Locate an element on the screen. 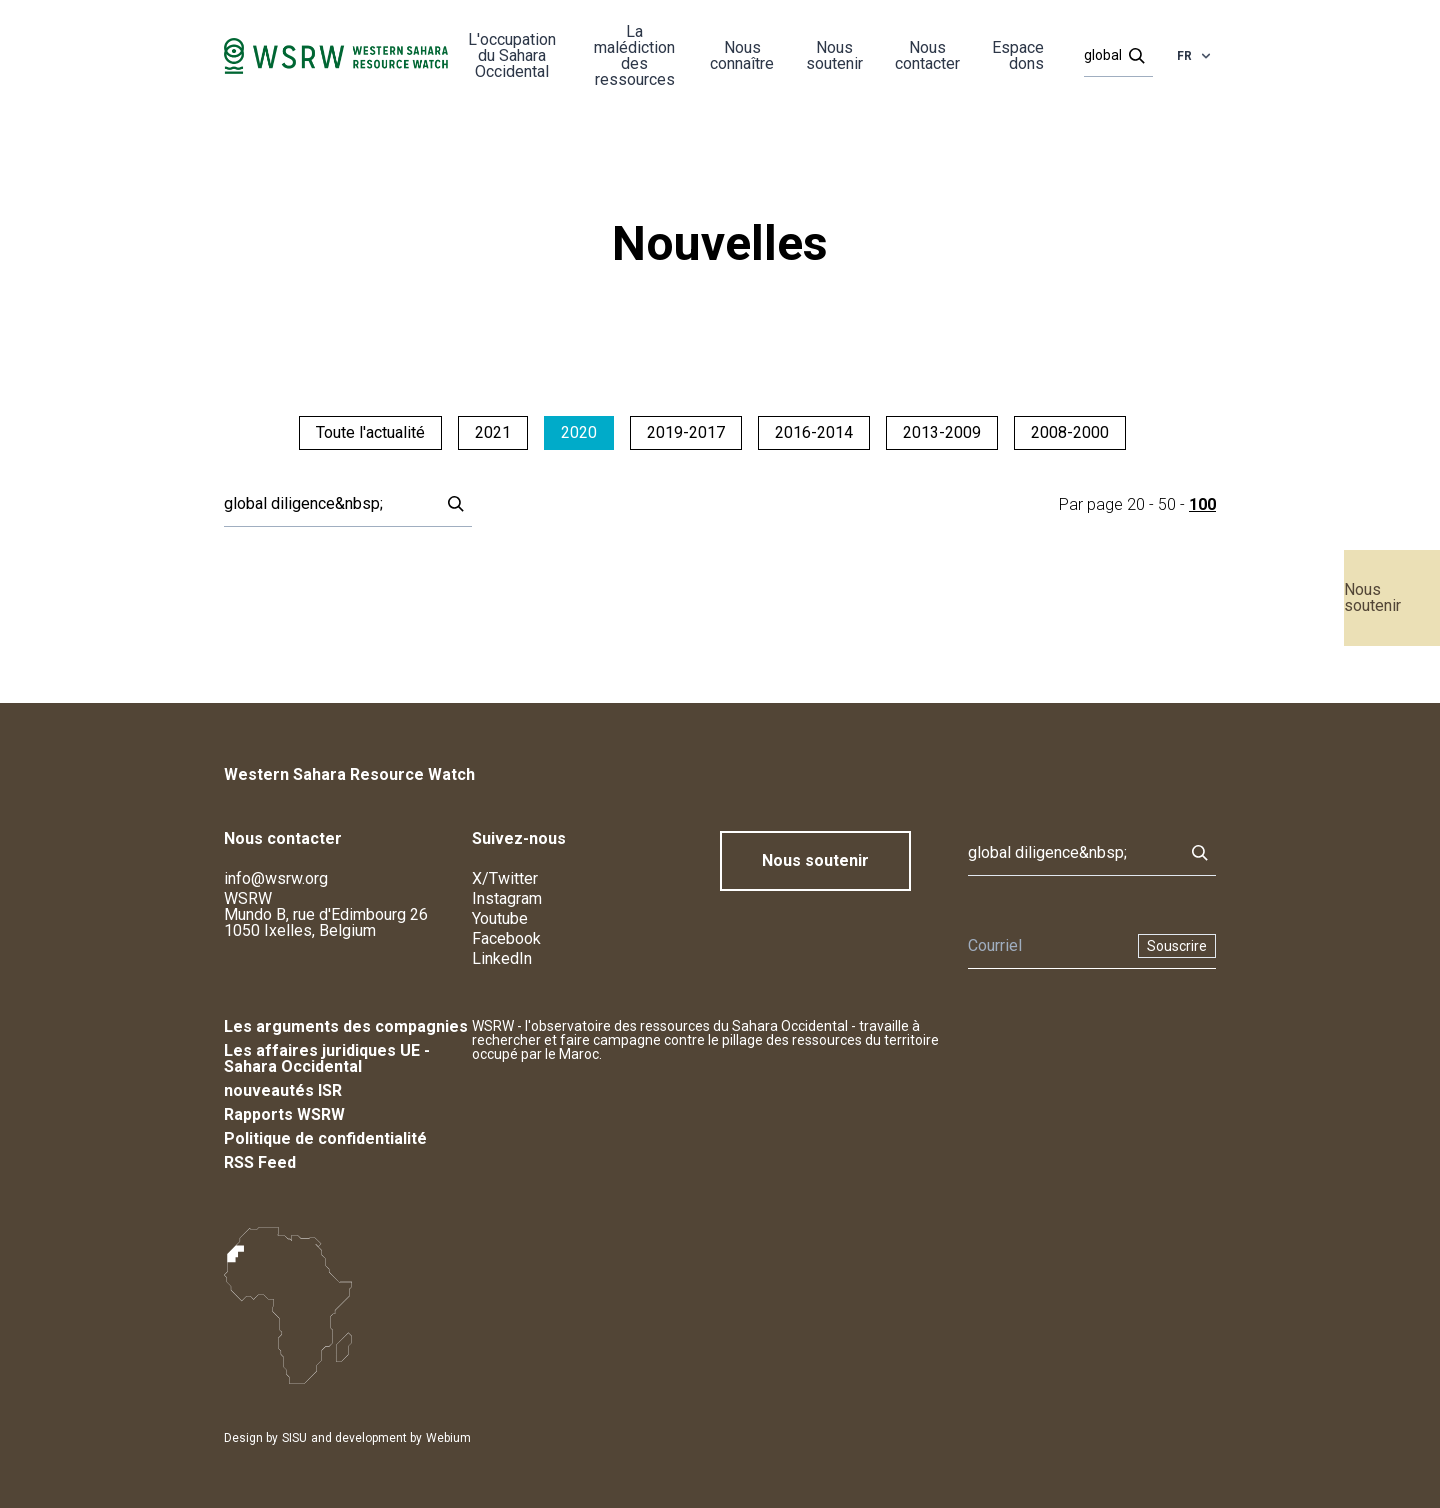  L'occupation du Sahara Occidental is located at coordinates (512, 55).